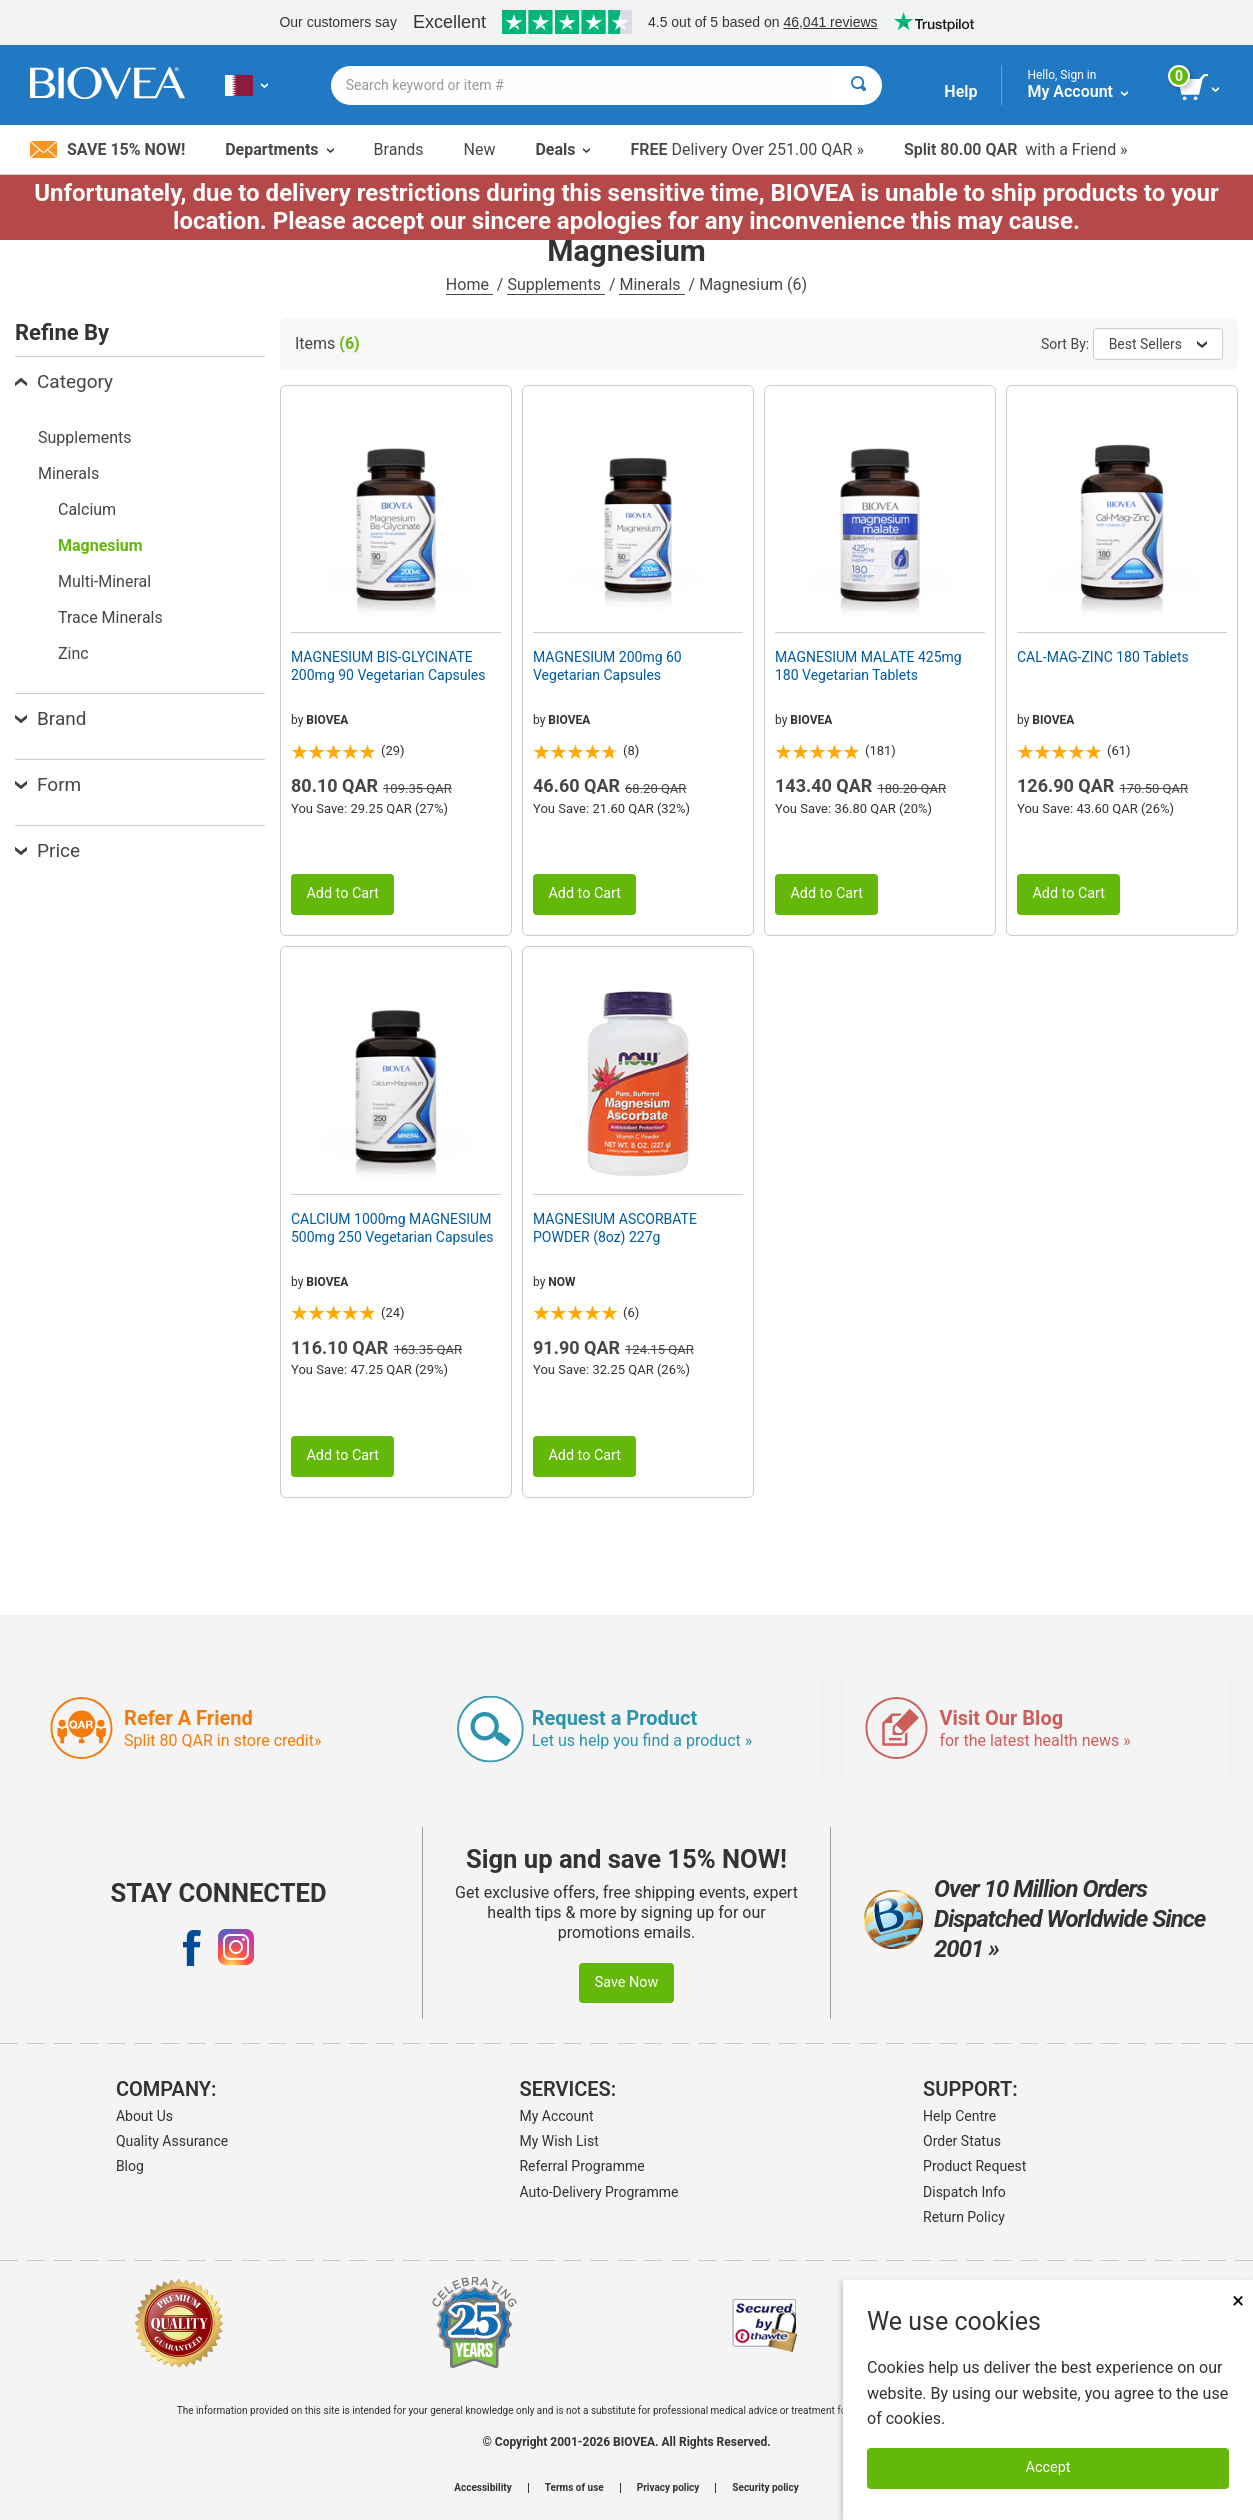  I want to click on Category, so click(64, 381).